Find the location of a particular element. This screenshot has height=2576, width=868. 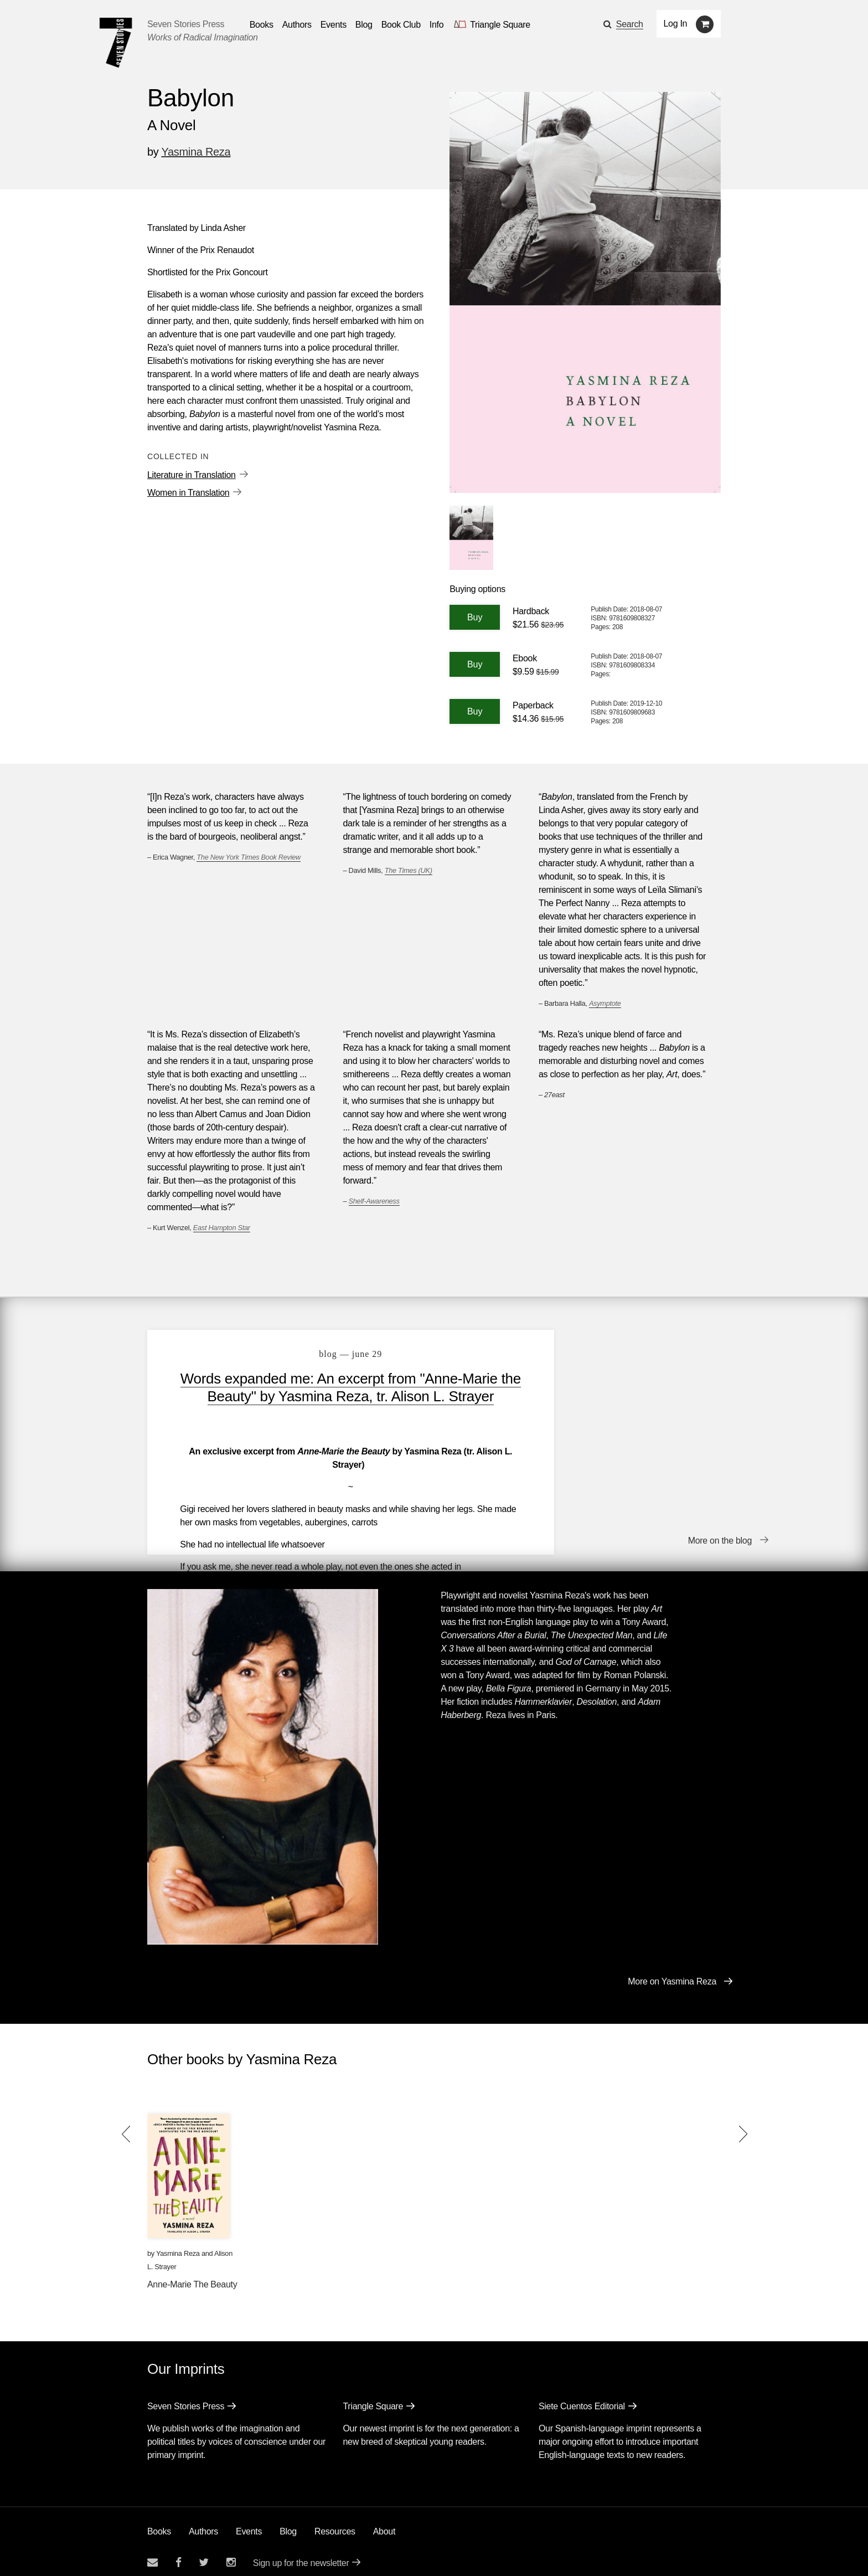

Authors is located at coordinates (203, 2519).